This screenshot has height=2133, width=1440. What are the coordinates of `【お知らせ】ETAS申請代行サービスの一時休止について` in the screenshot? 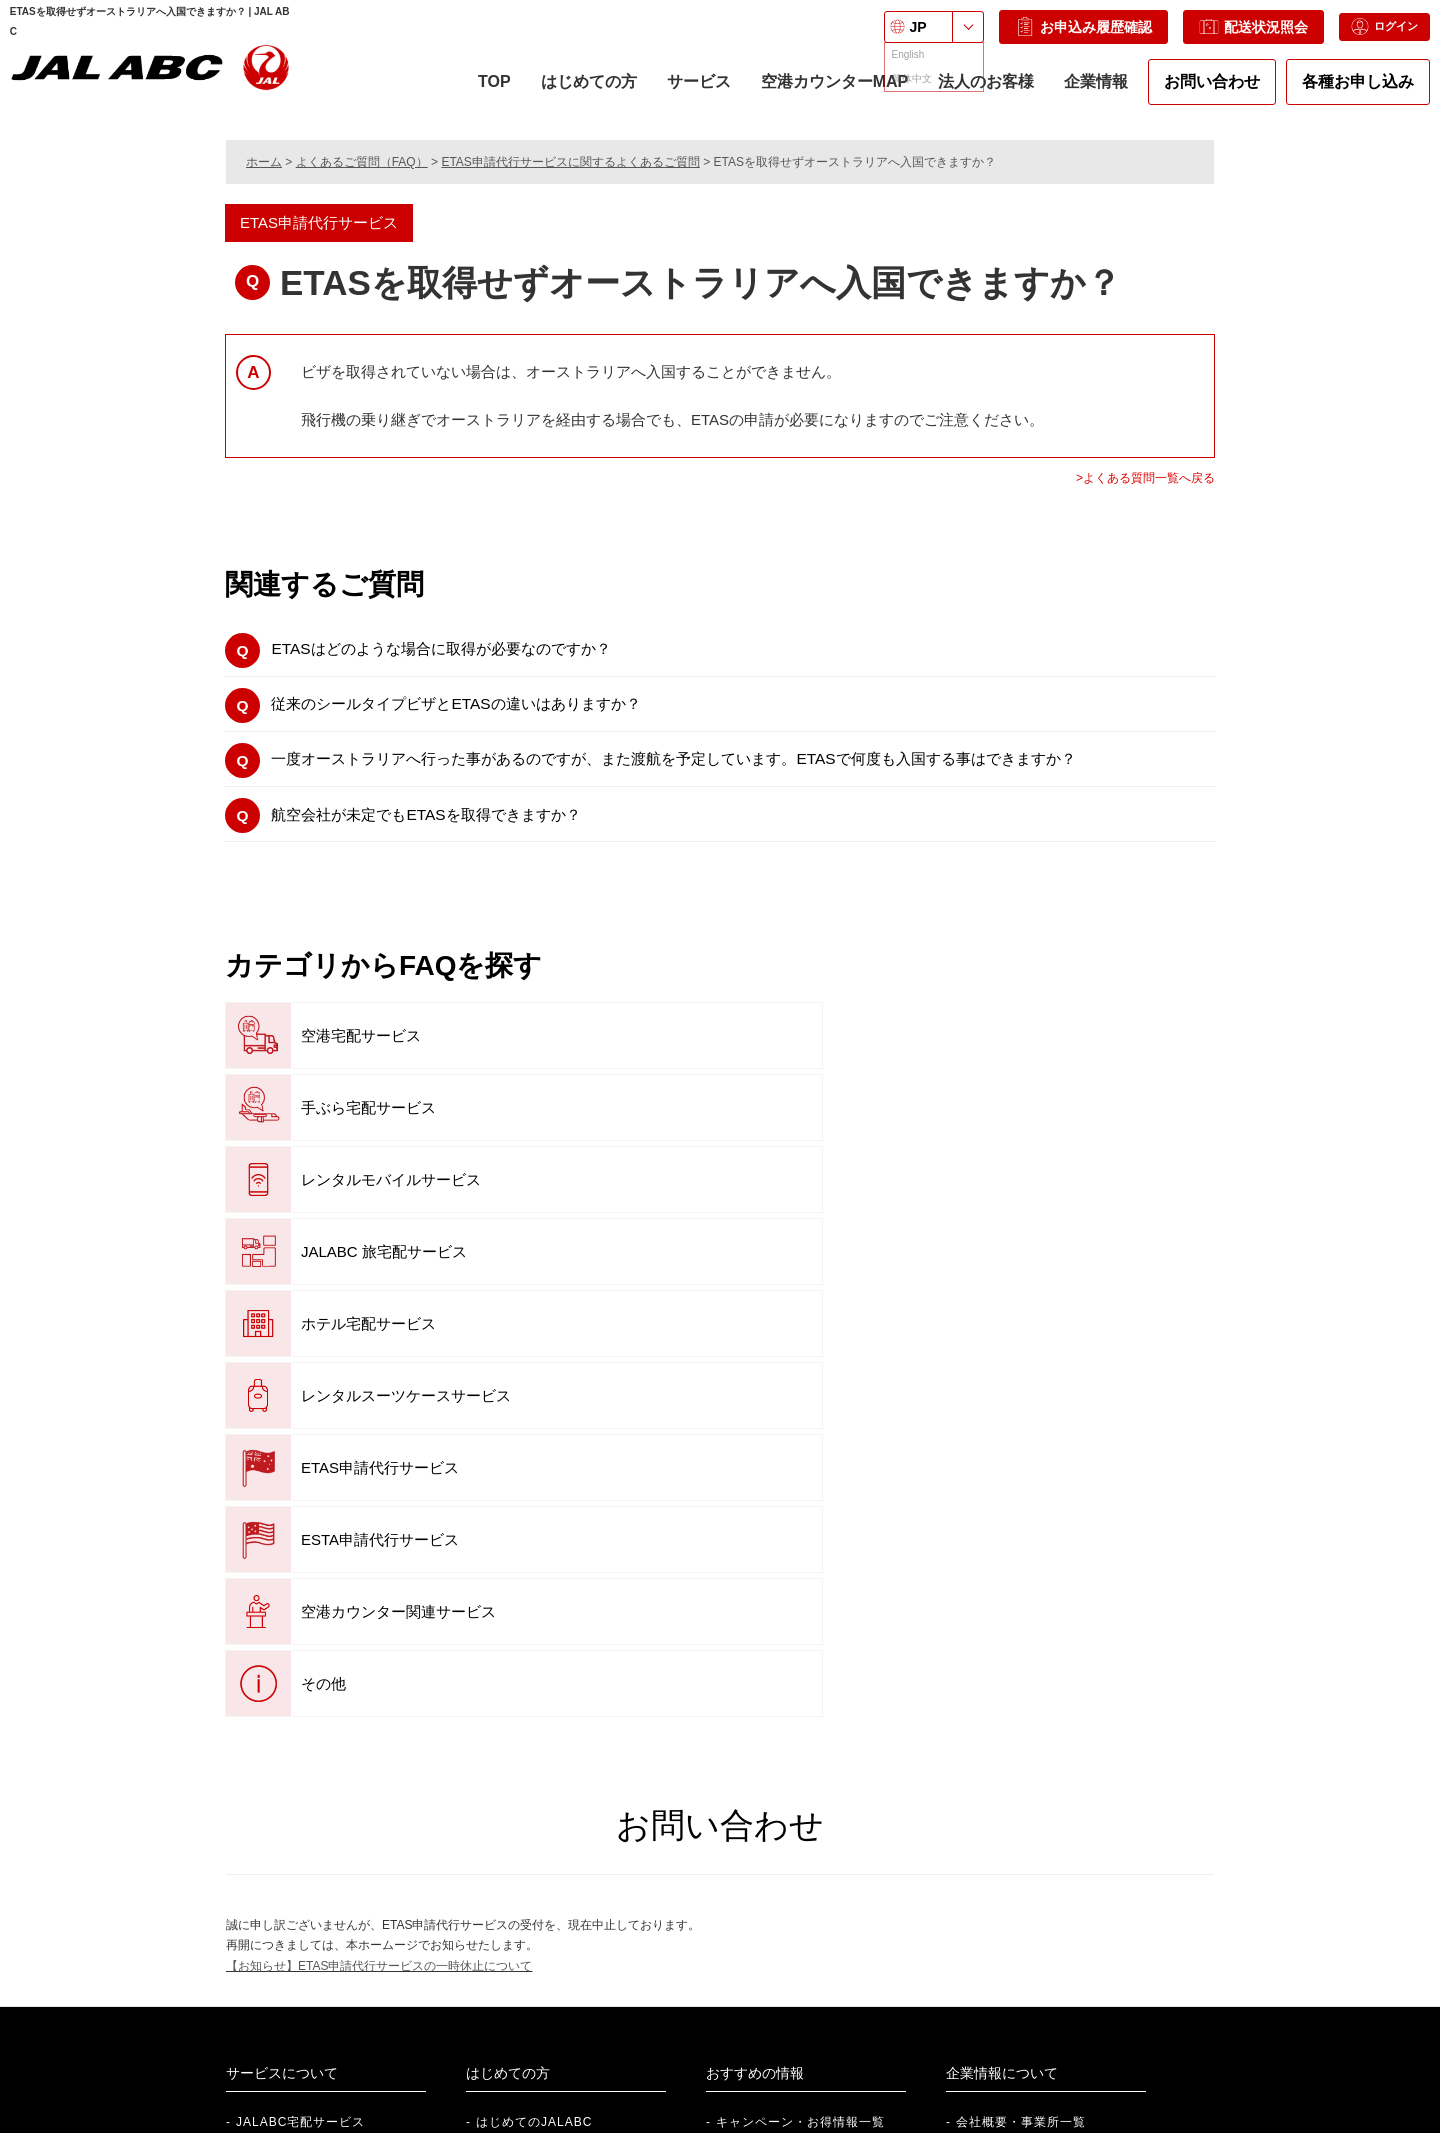 It's located at (379, 1555).